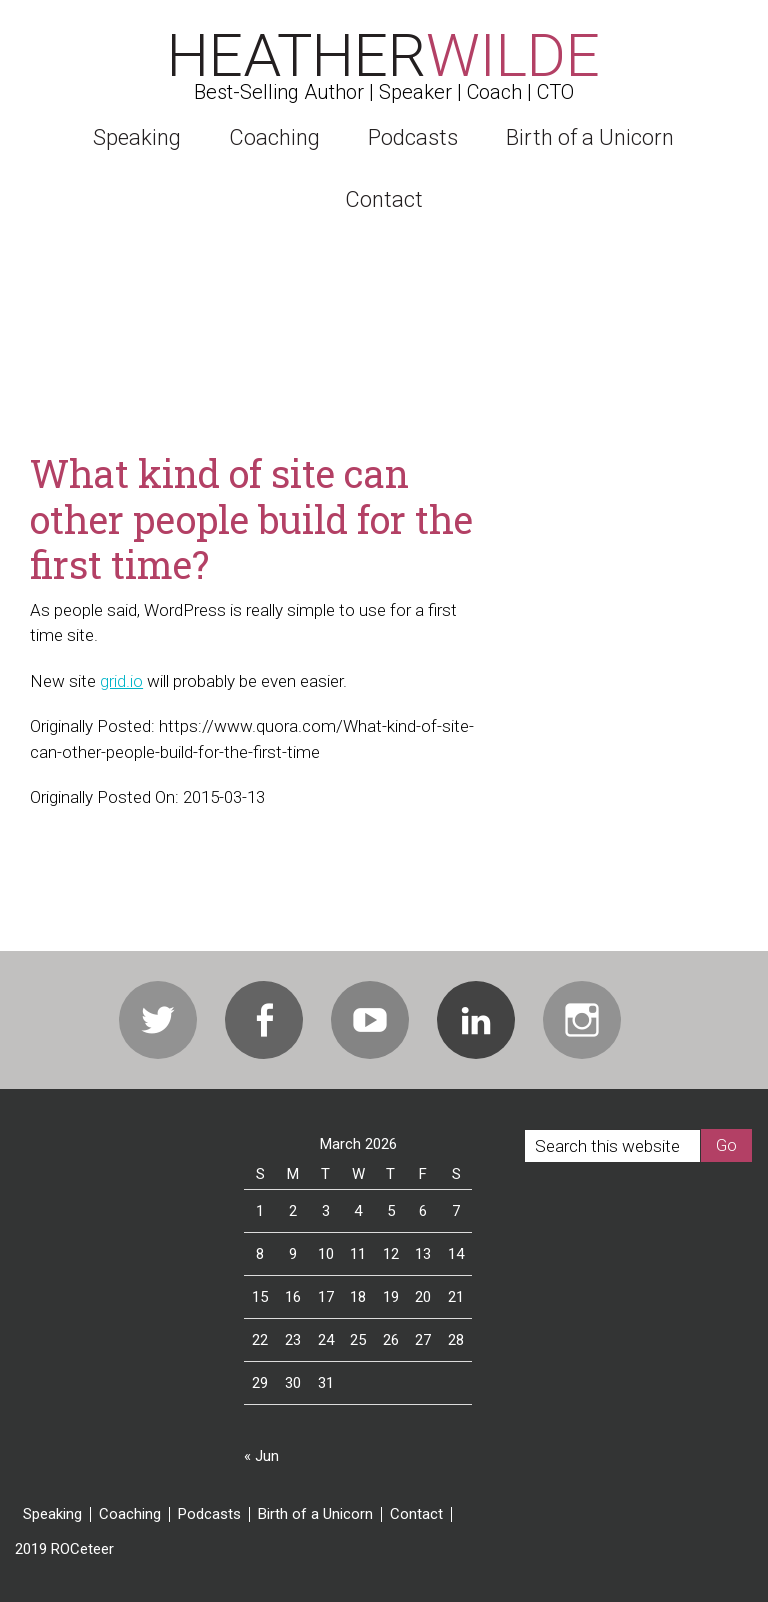 The width and height of the screenshot is (768, 1602). What do you see at coordinates (130, 1514) in the screenshot?
I see `Coaching` at bounding box center [130, 1514].